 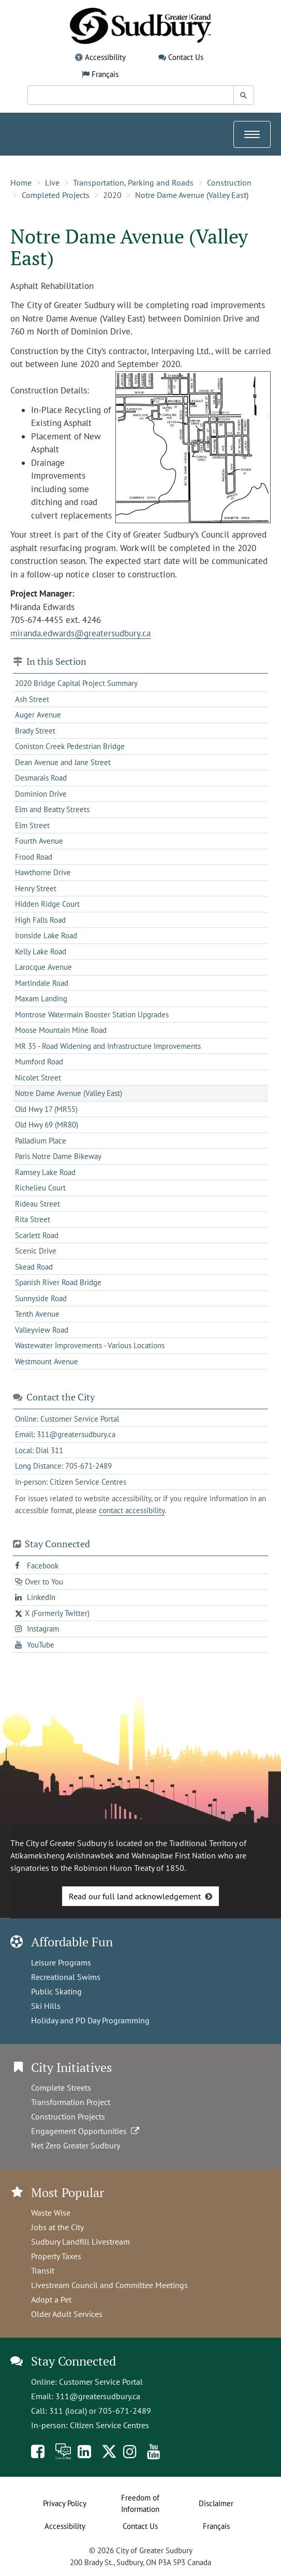 I want to click on Transportation, Parking and Roads, so click(x=133, y=182).